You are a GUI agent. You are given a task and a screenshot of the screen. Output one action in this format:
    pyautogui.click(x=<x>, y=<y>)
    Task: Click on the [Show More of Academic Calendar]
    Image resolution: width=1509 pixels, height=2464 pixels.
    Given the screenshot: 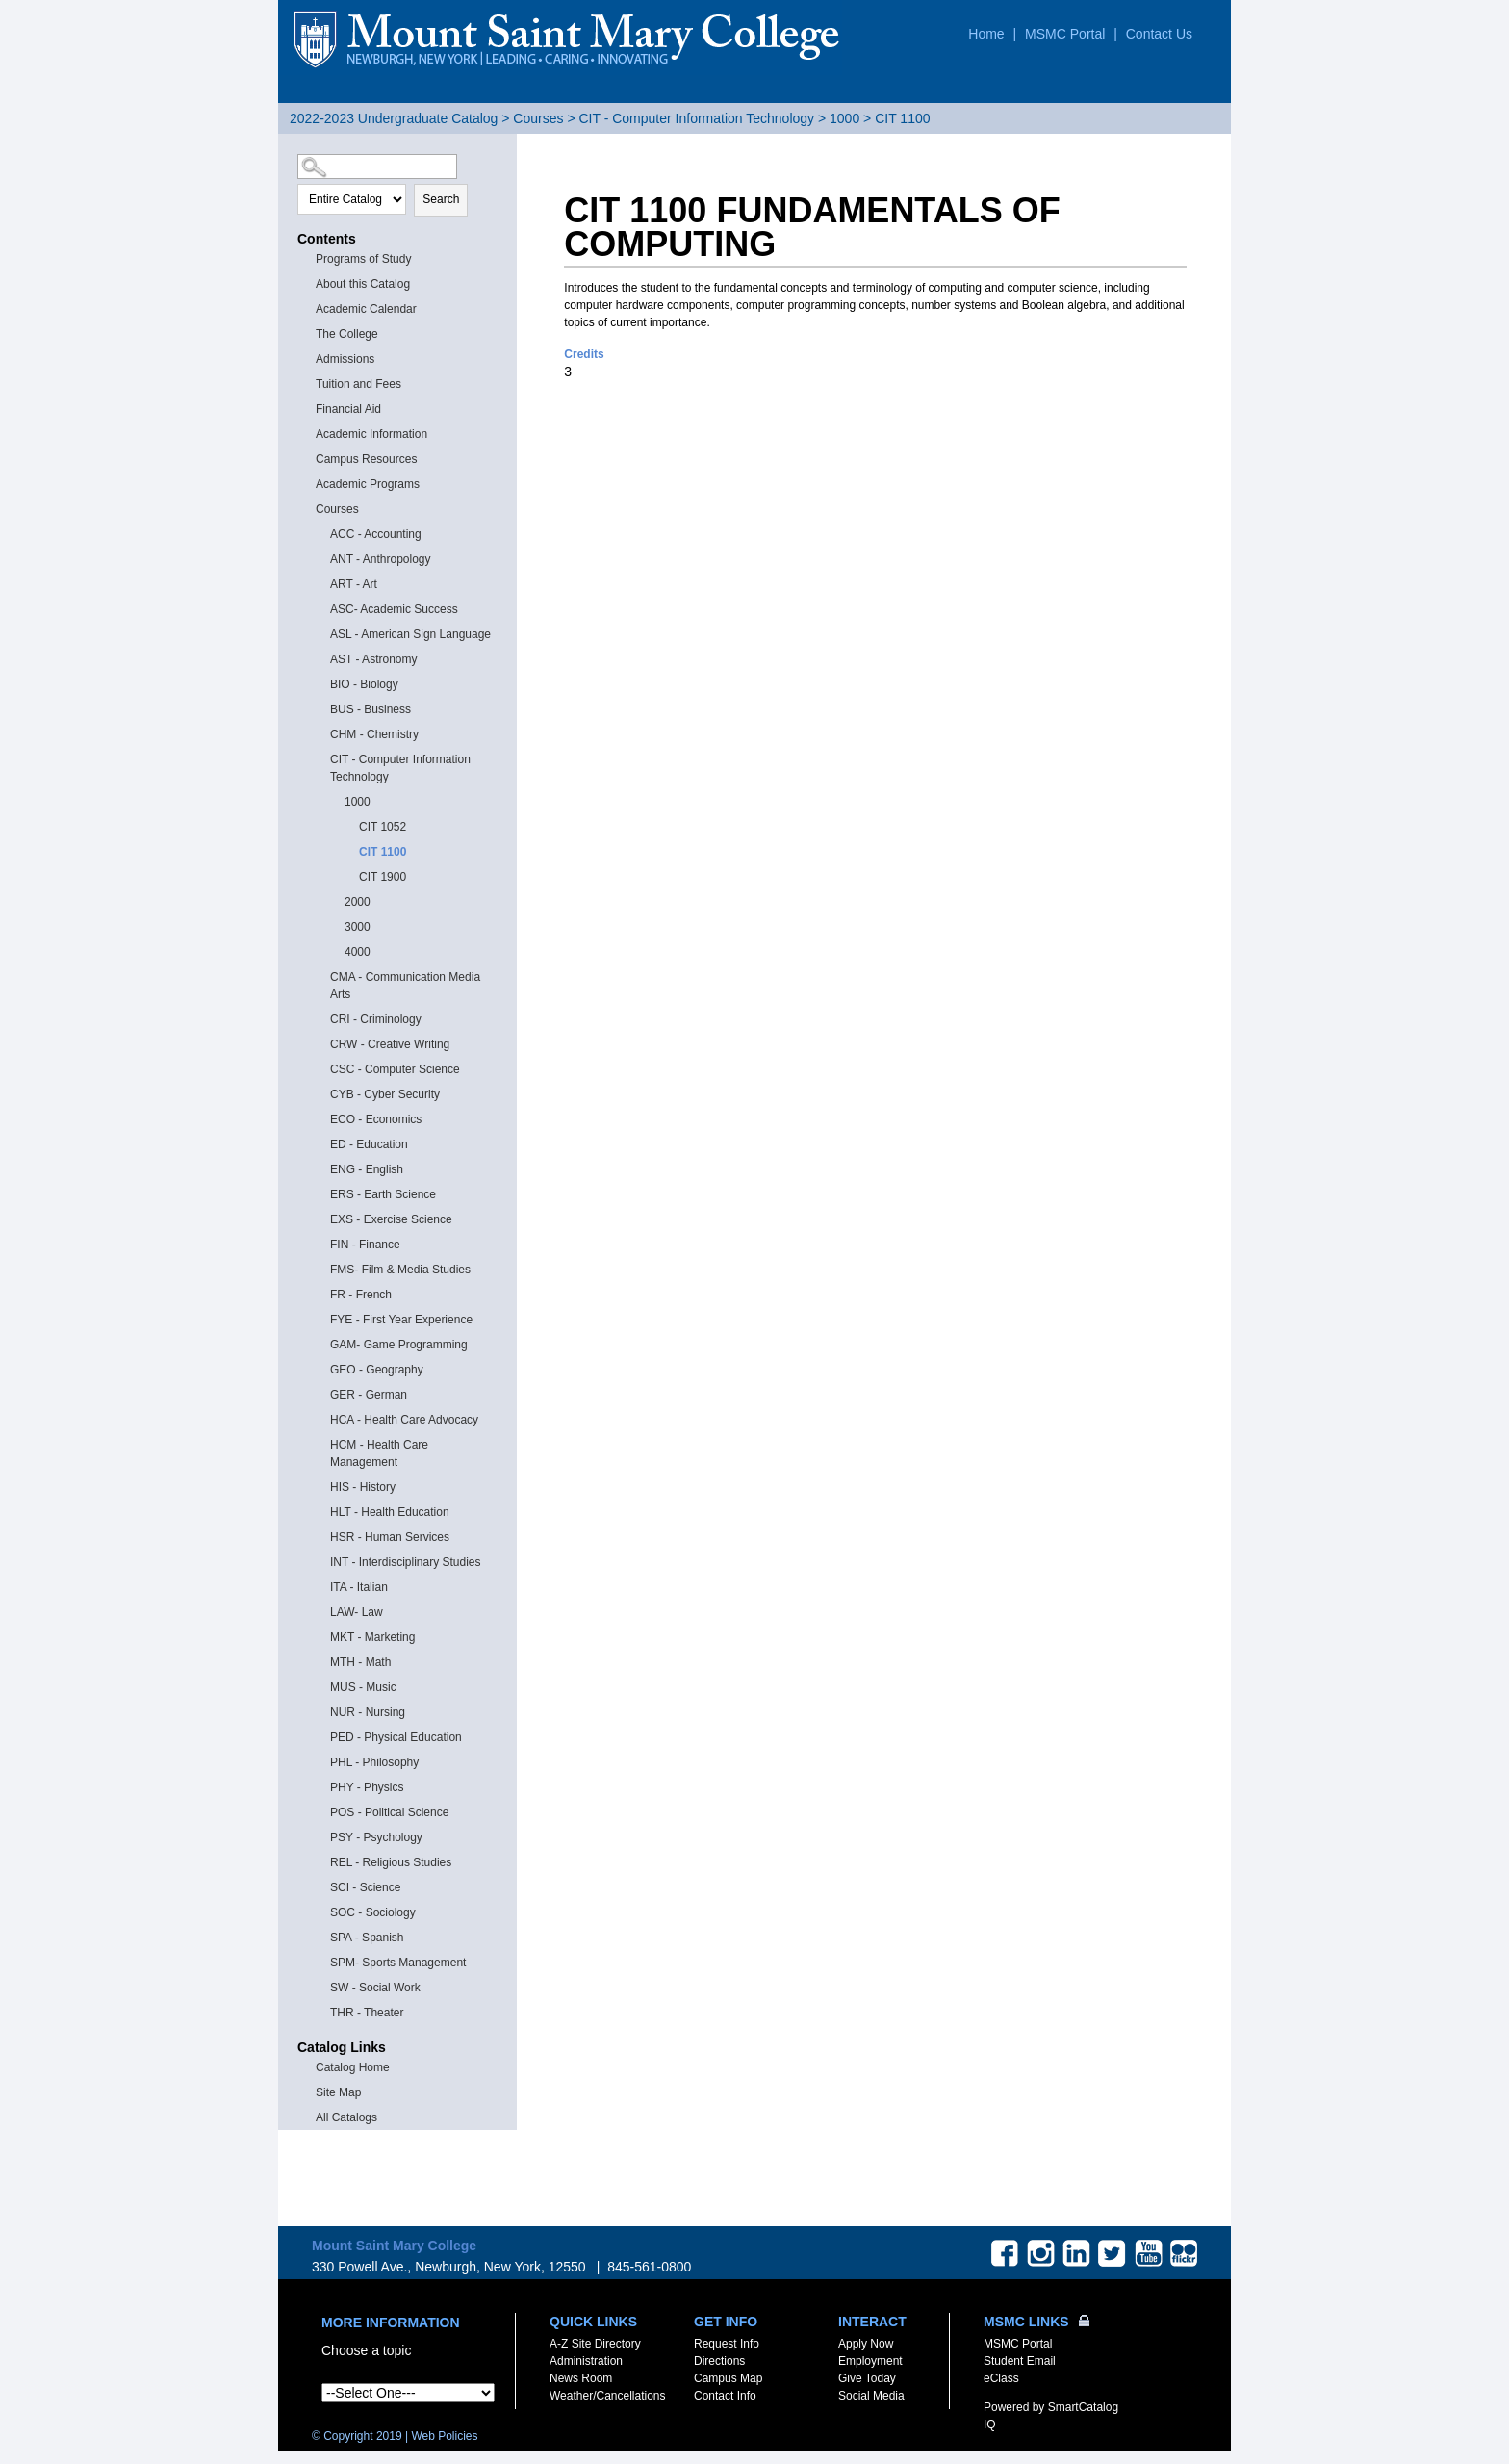 What is the action you would take?
    pyautogui.click(x=307, y=307)
    